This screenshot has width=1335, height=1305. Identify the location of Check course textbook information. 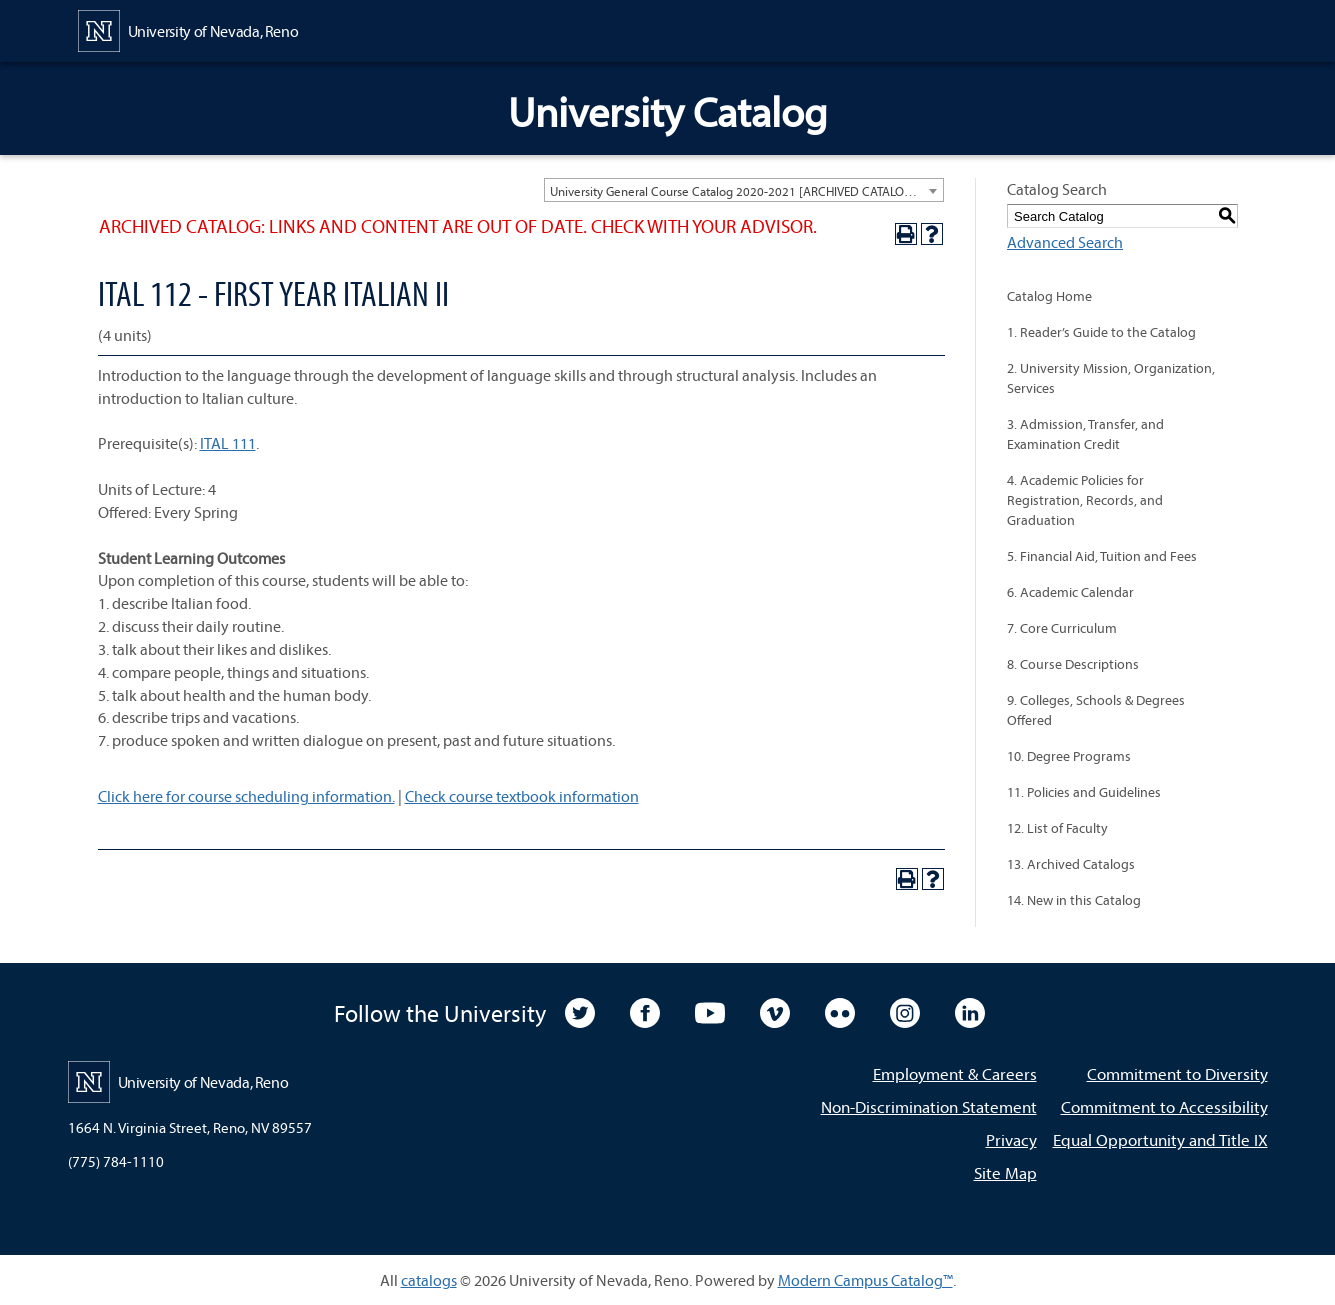
(522, 796).